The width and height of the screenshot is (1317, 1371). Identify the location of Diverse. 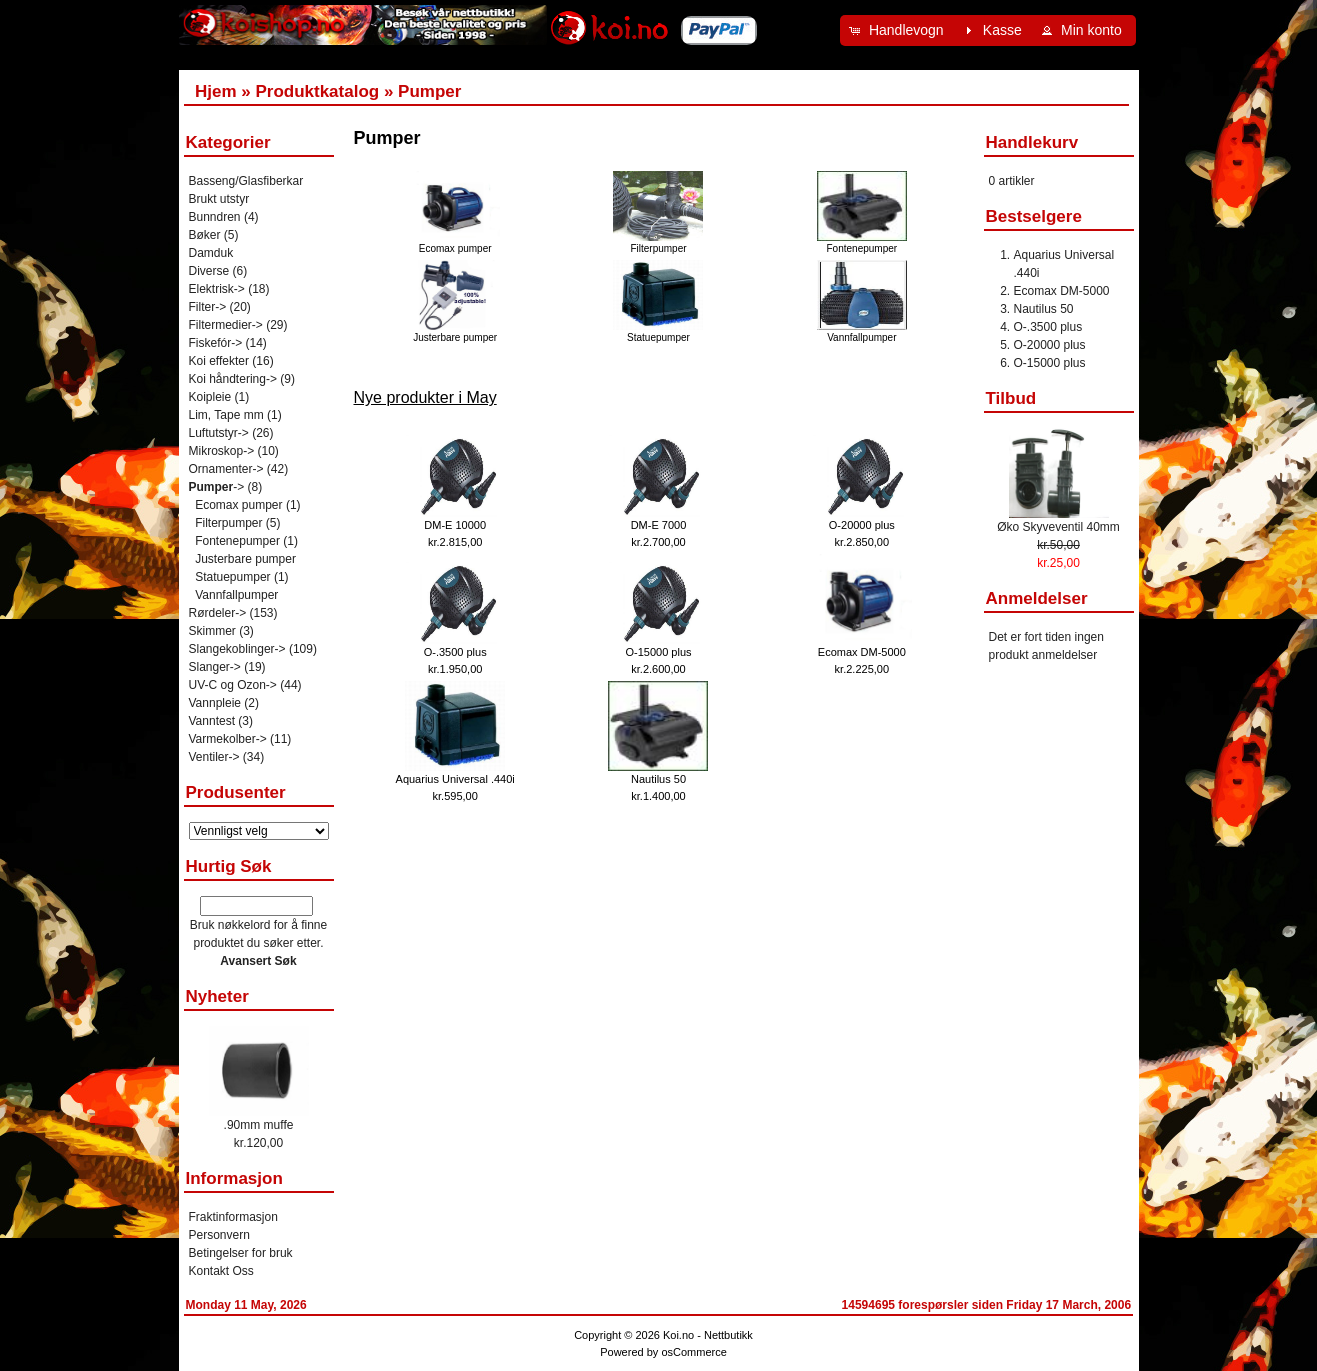
(209, 271).